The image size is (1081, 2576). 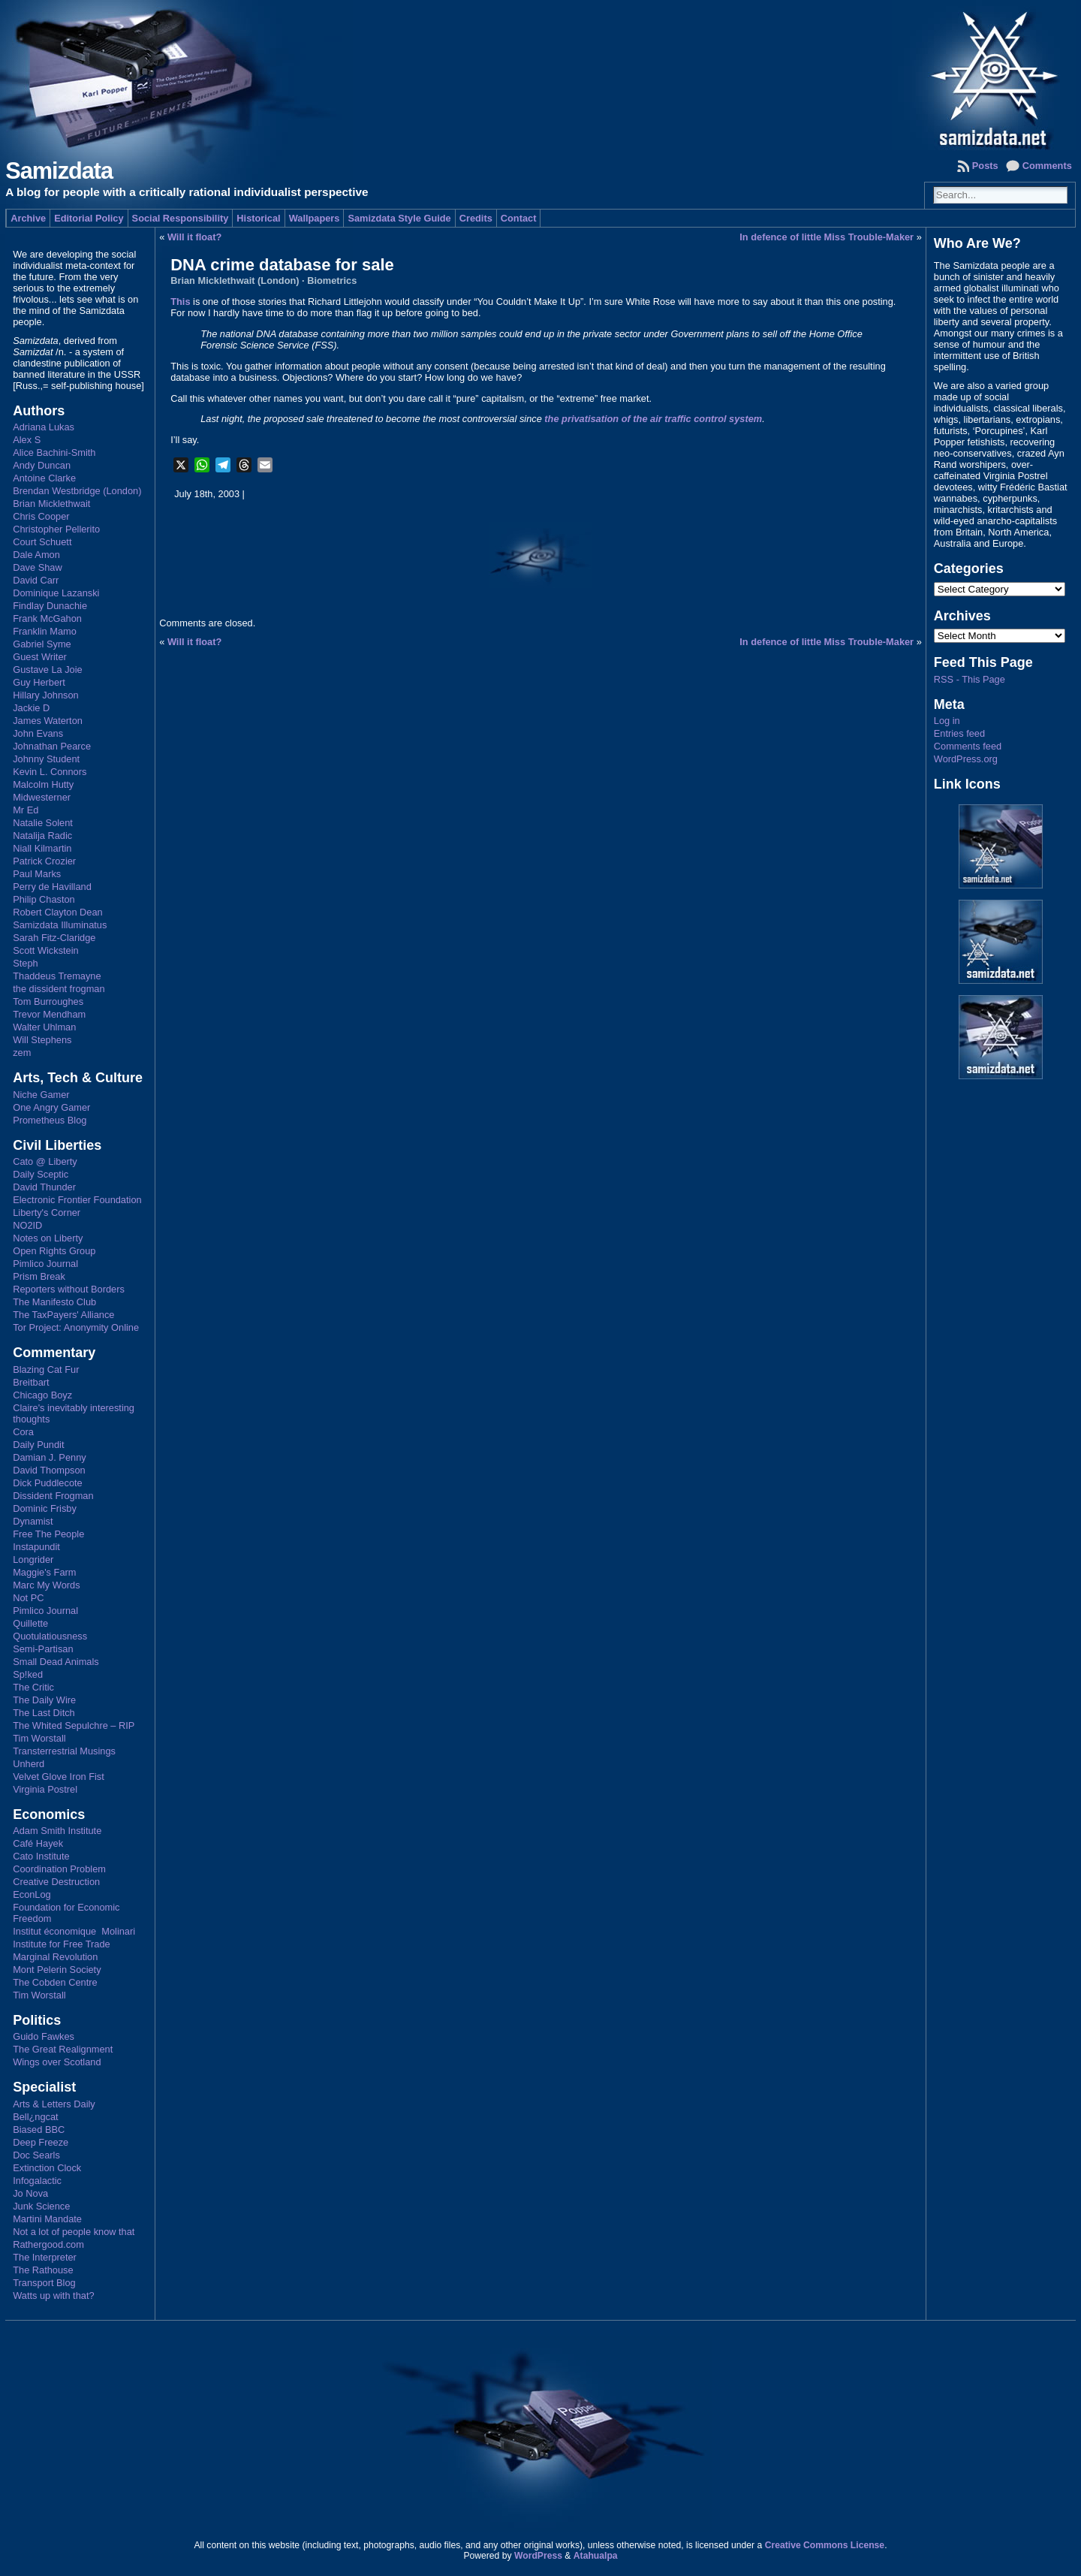 What do you see at coordinates (44, 1700) in the screenshot?
I see `The Daily Wire` at bounding box center [44, 1700].